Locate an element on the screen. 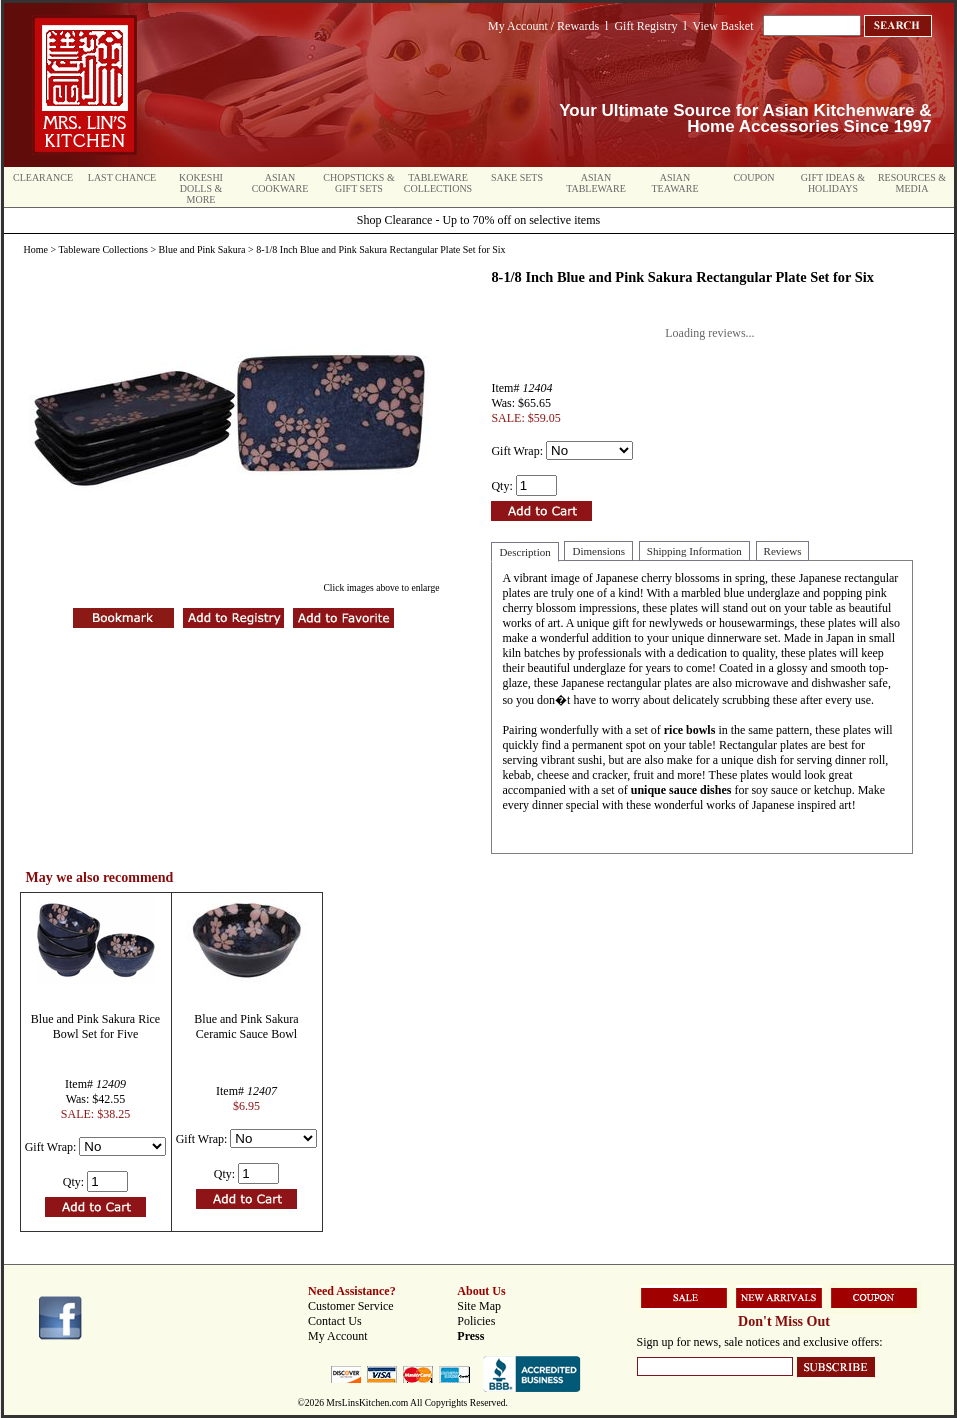  My Account is located at coordinates (338, 1336).